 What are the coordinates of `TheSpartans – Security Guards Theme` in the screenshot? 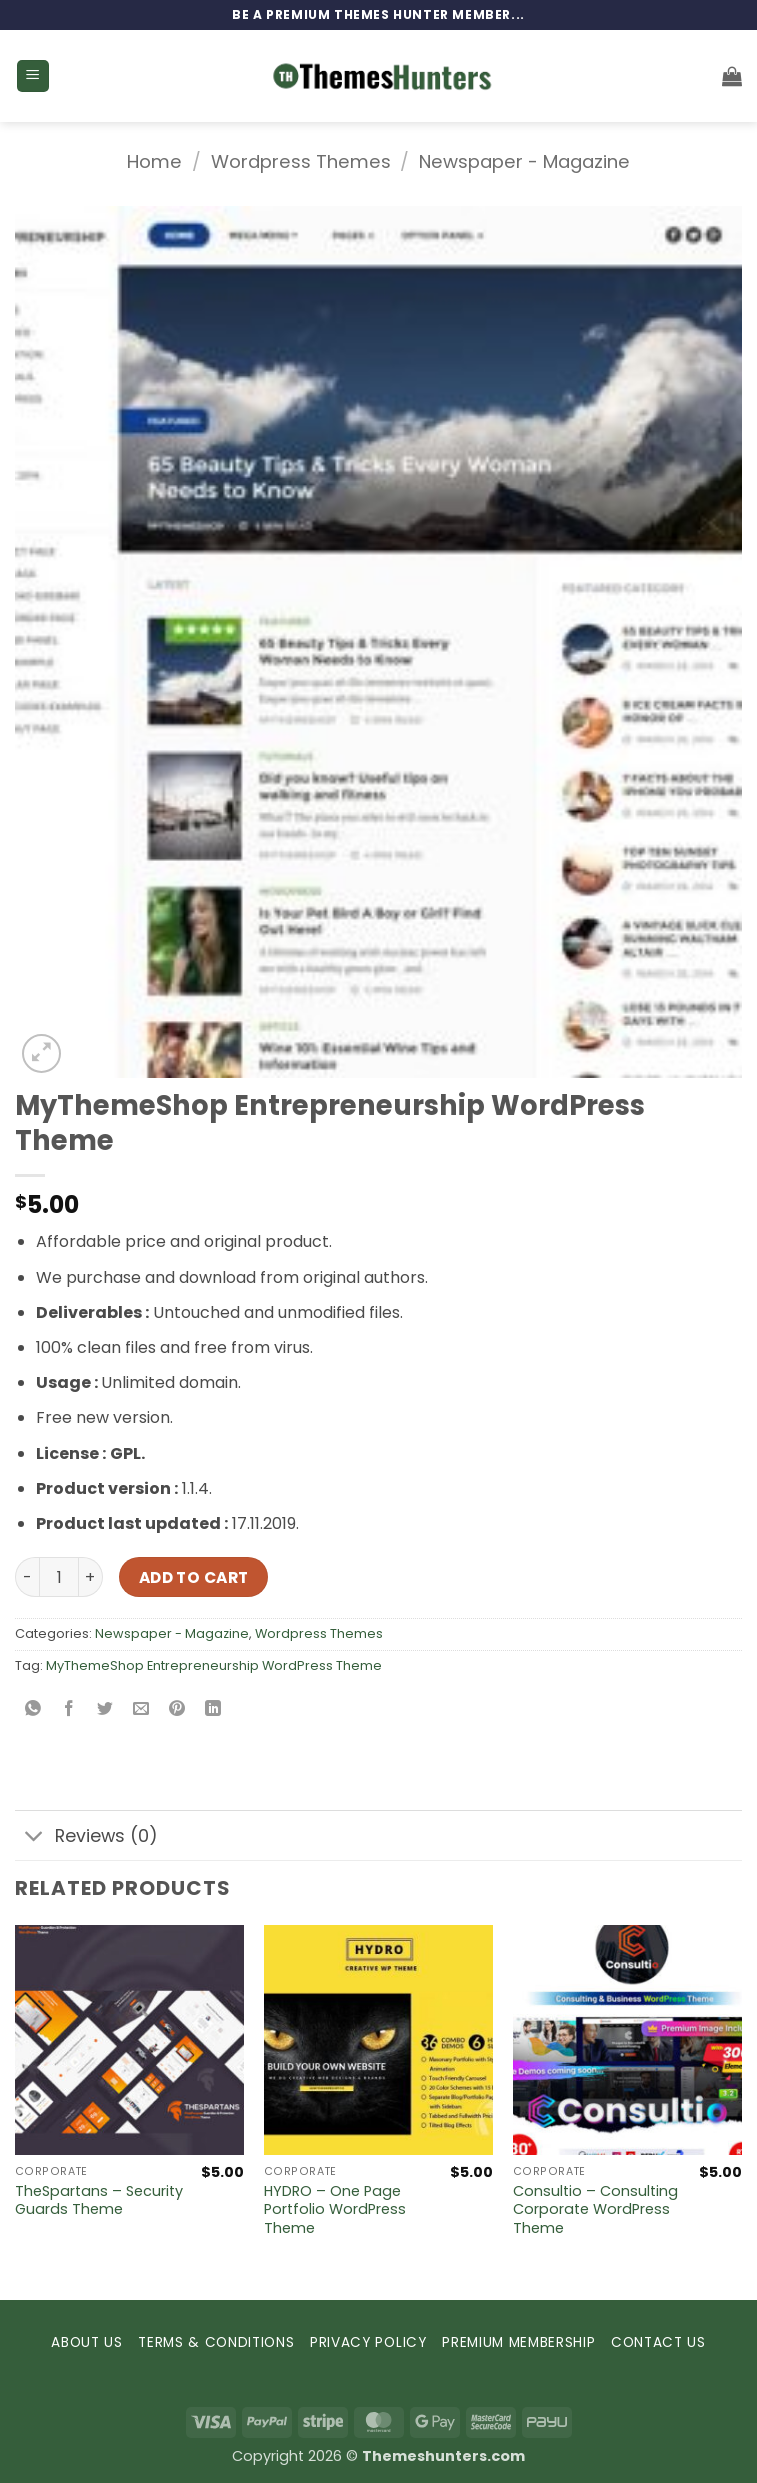 It's located at (99, 2200).